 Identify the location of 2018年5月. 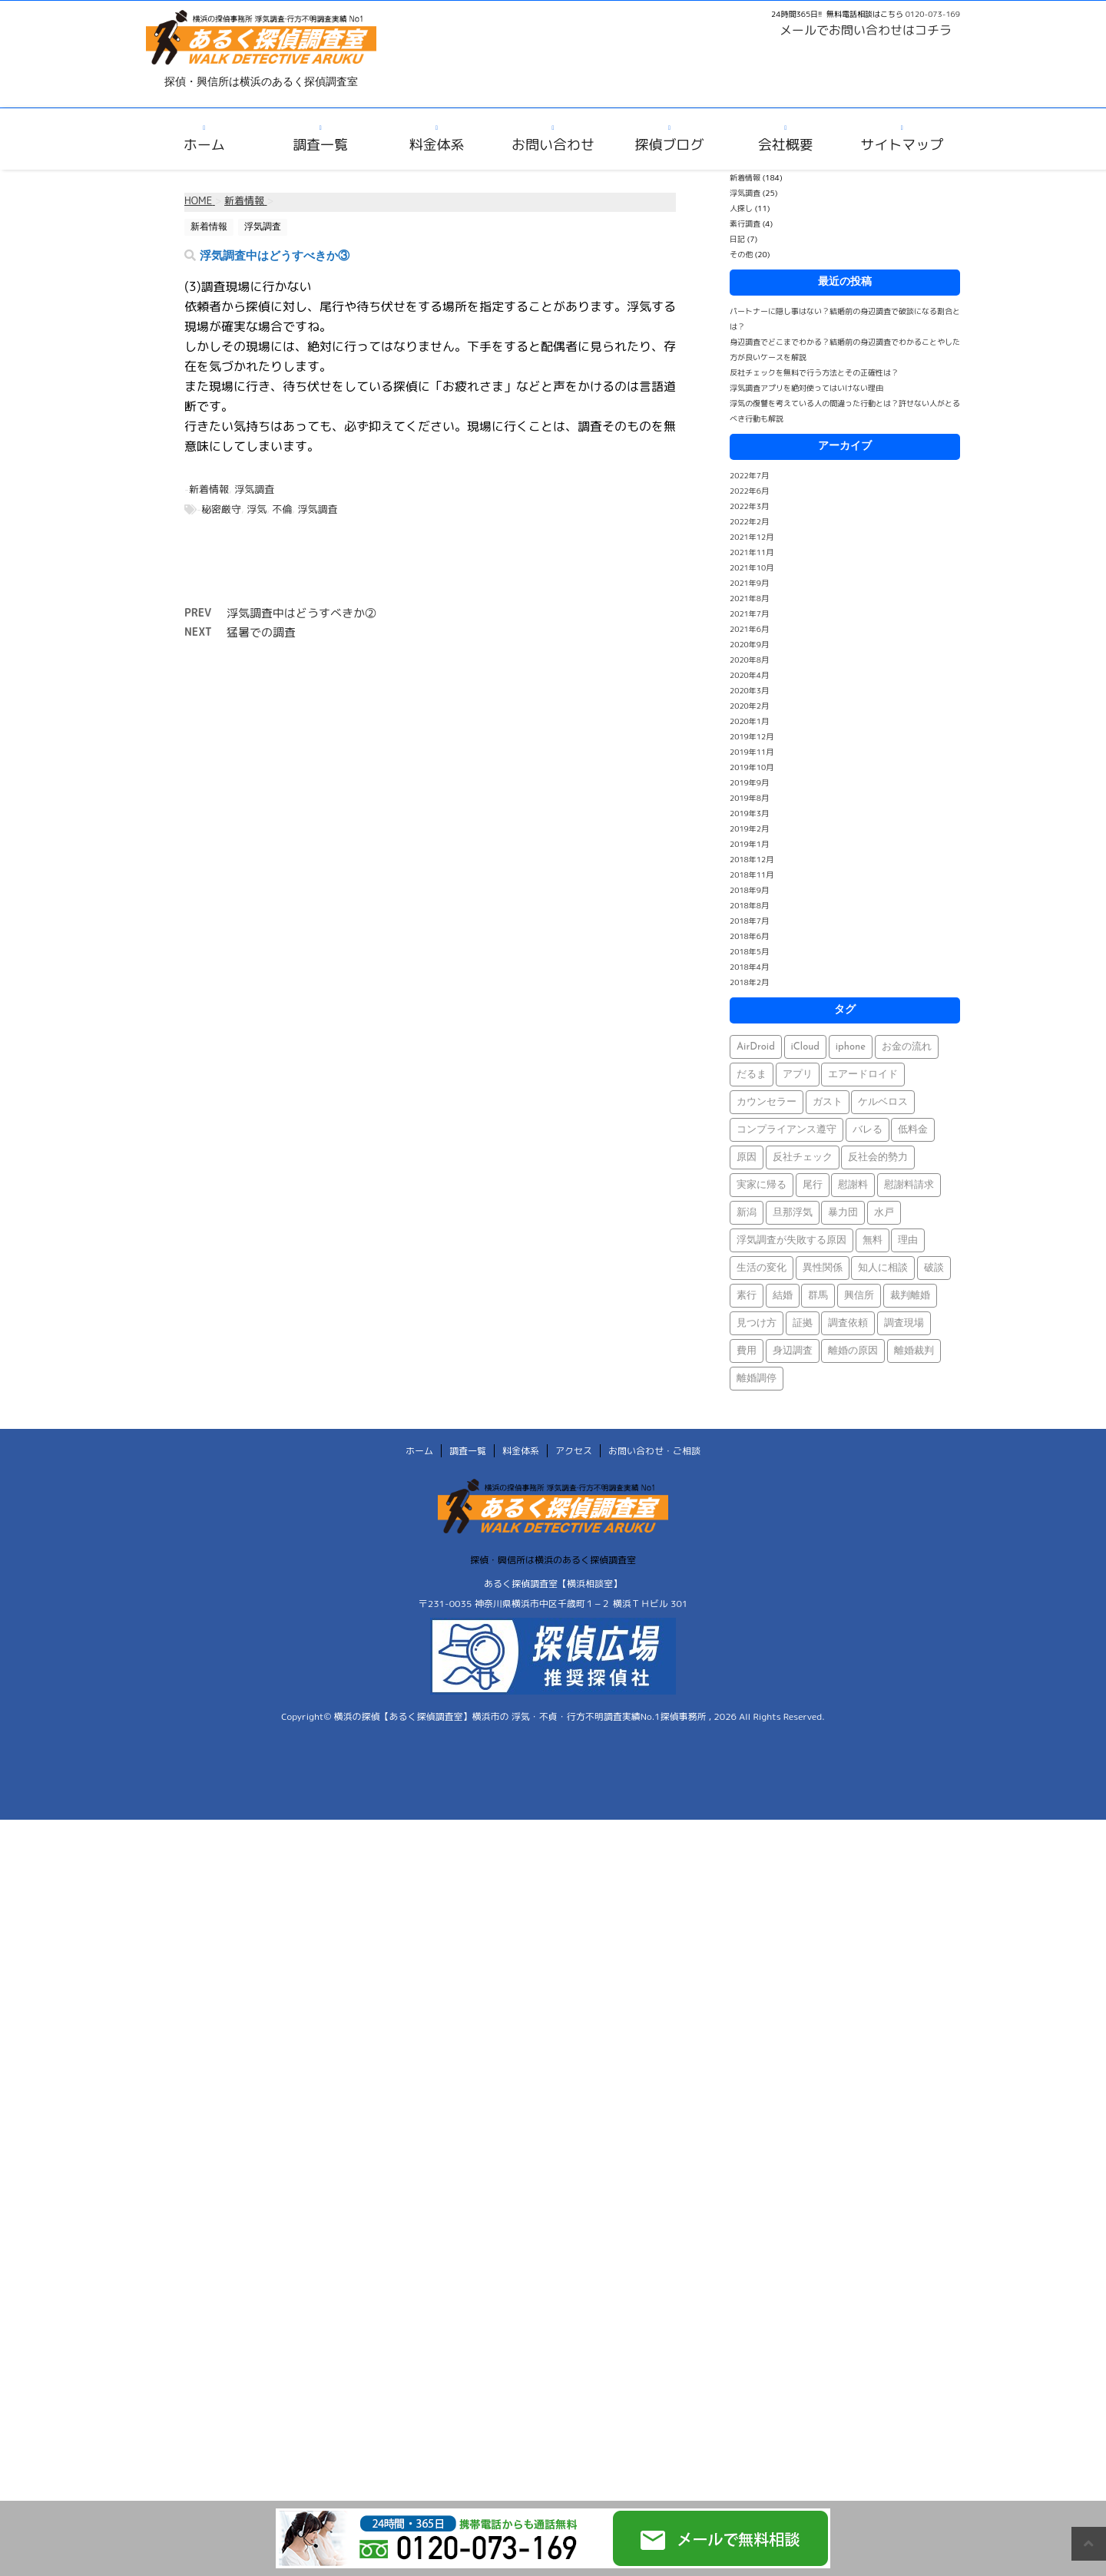
(749, 951).